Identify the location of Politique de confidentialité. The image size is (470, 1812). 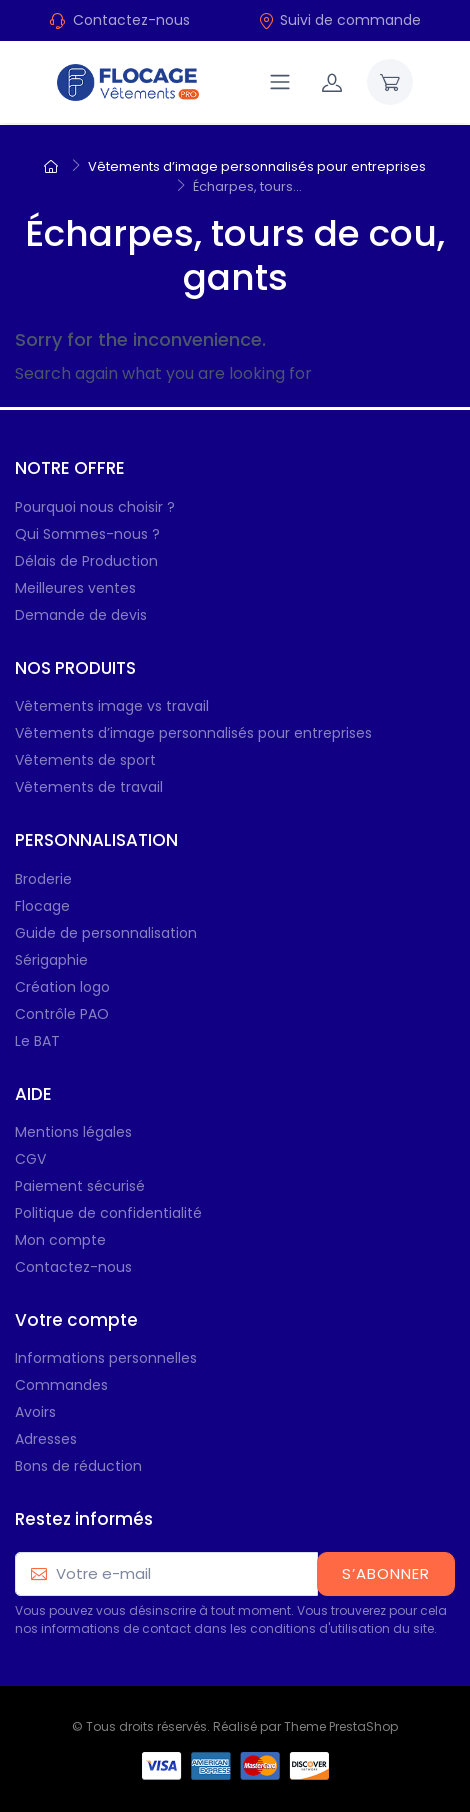
(108, 1213).